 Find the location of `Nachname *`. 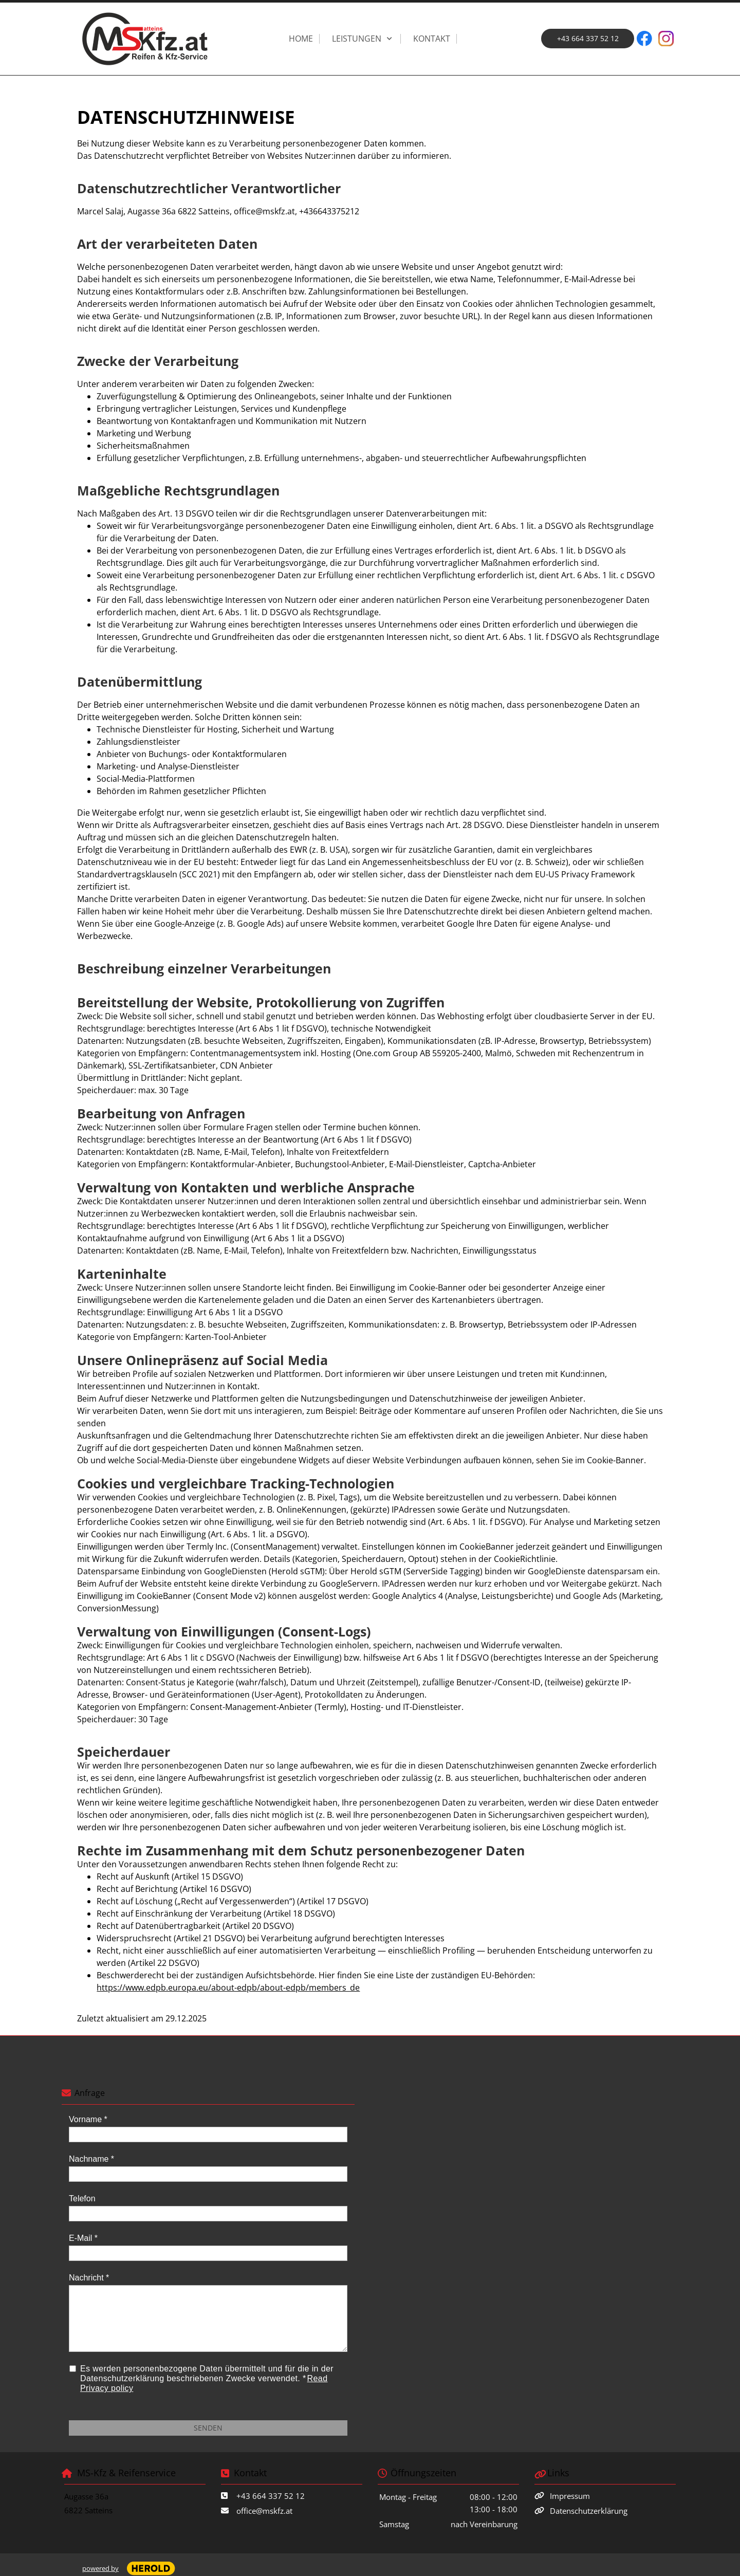

Nachname * is located at coordinates (91, 2159).